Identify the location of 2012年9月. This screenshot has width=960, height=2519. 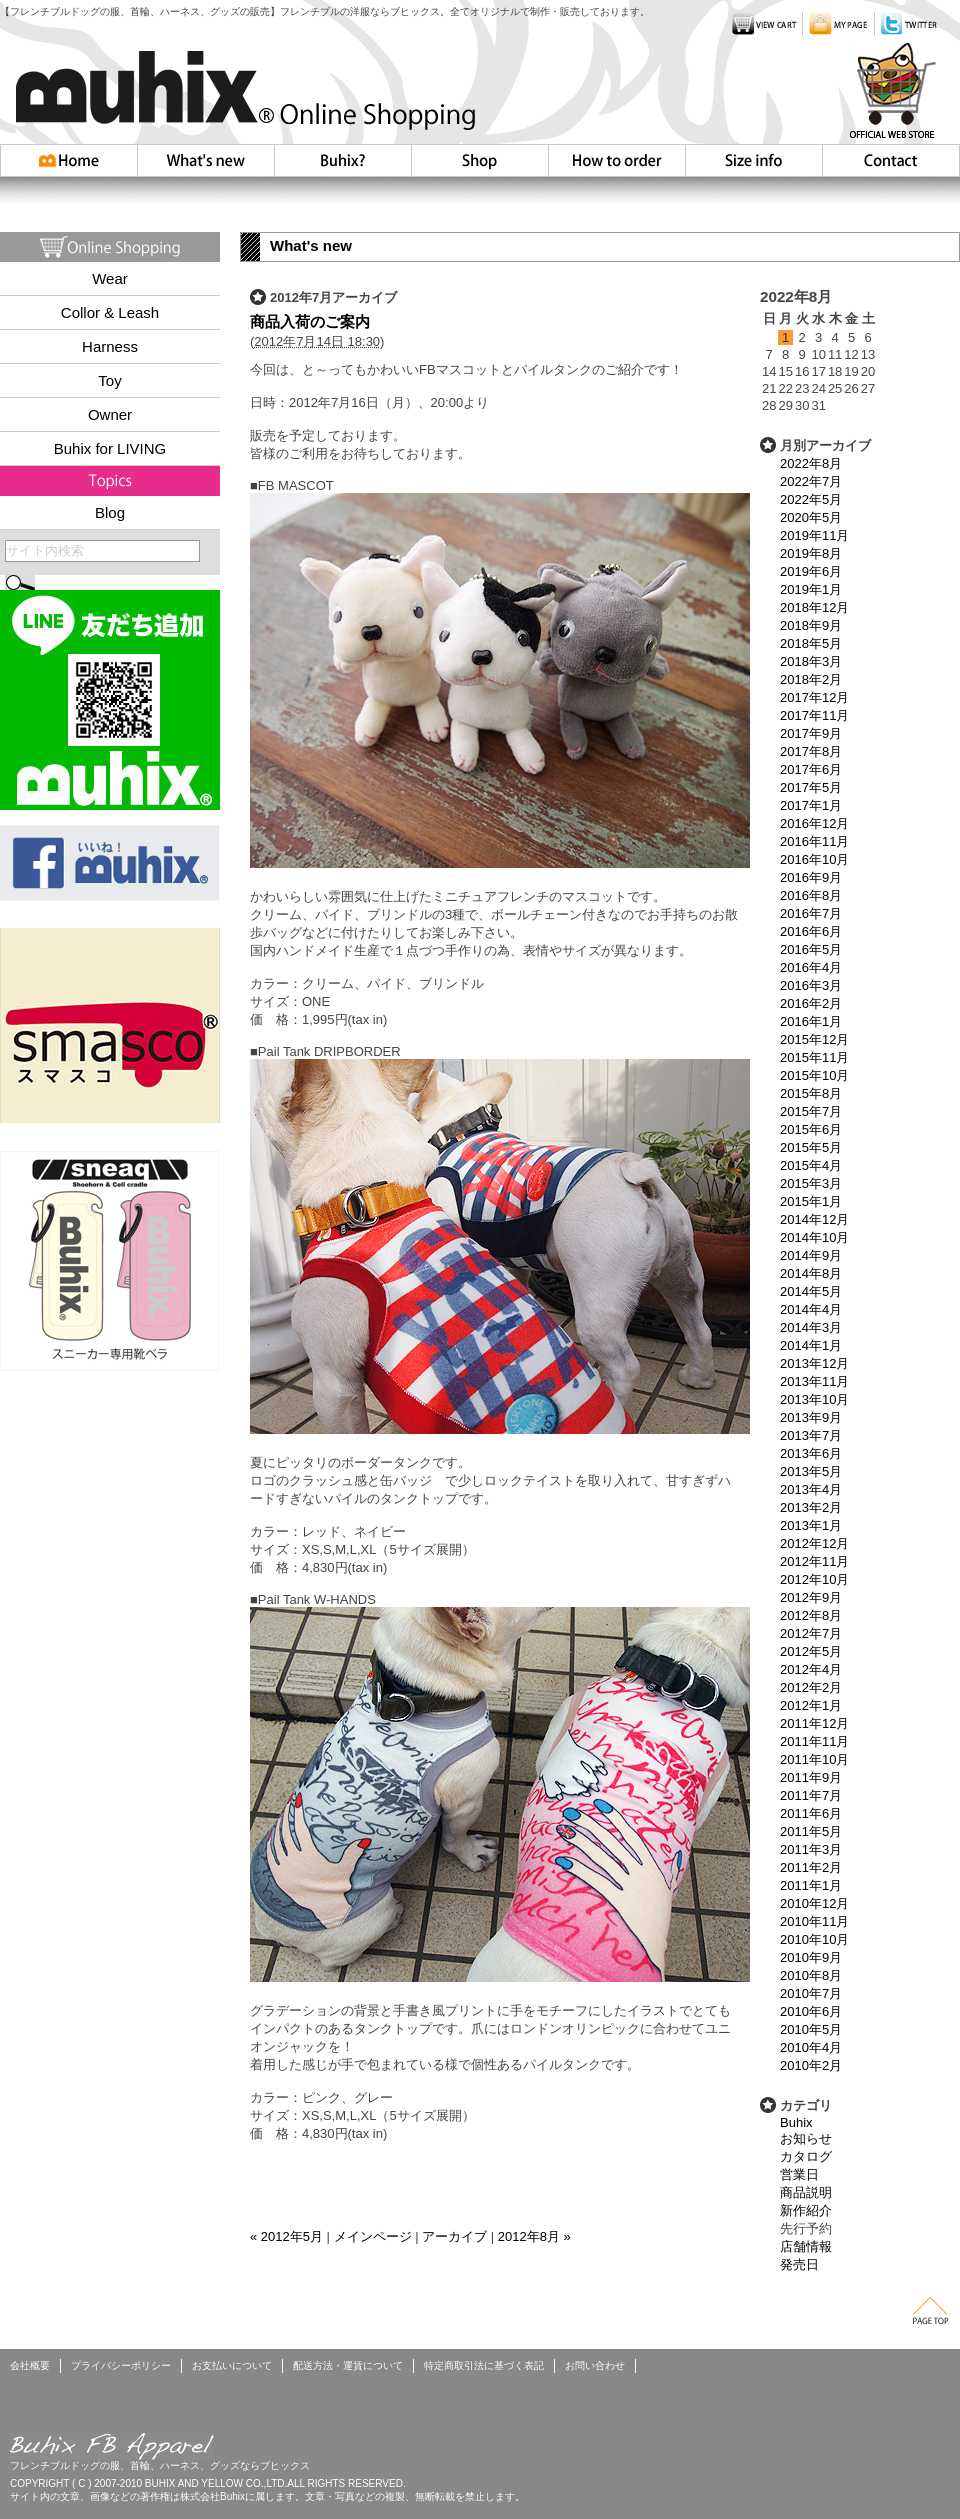
(811, 1597).